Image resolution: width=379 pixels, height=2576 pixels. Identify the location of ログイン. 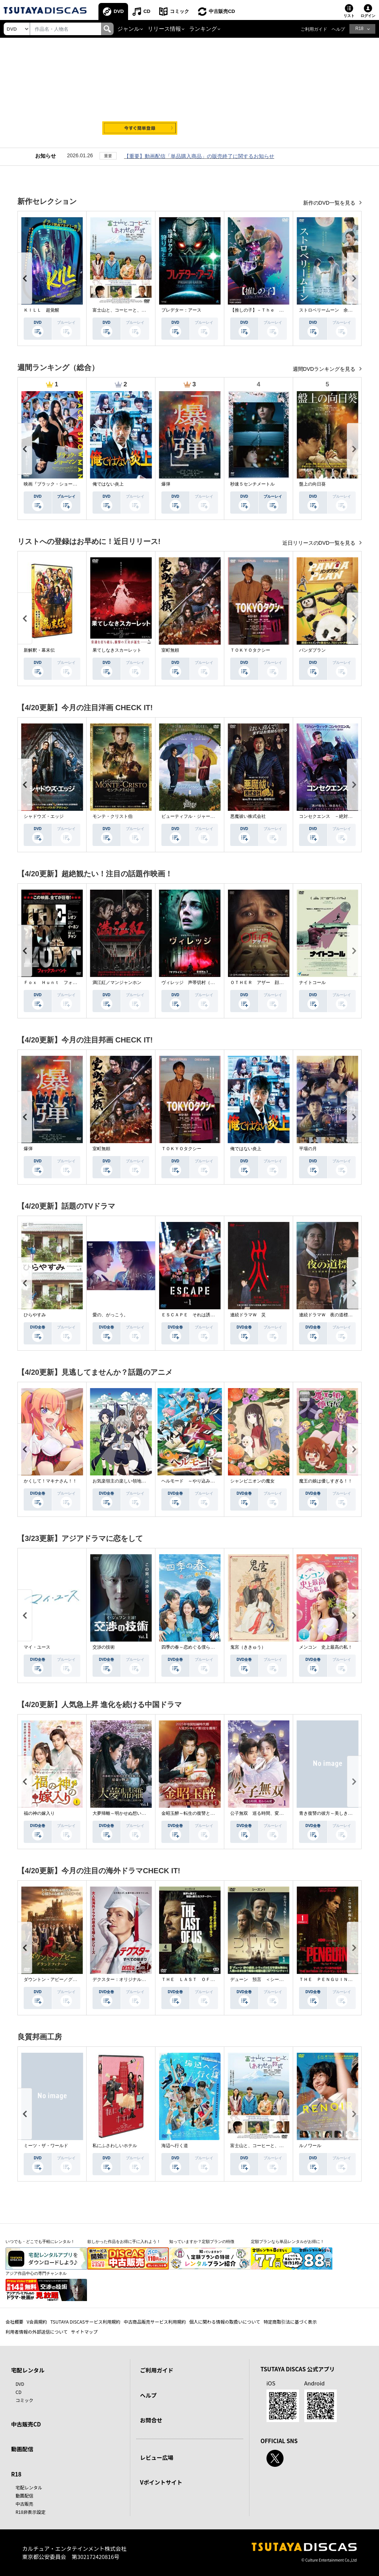
(367, 16).